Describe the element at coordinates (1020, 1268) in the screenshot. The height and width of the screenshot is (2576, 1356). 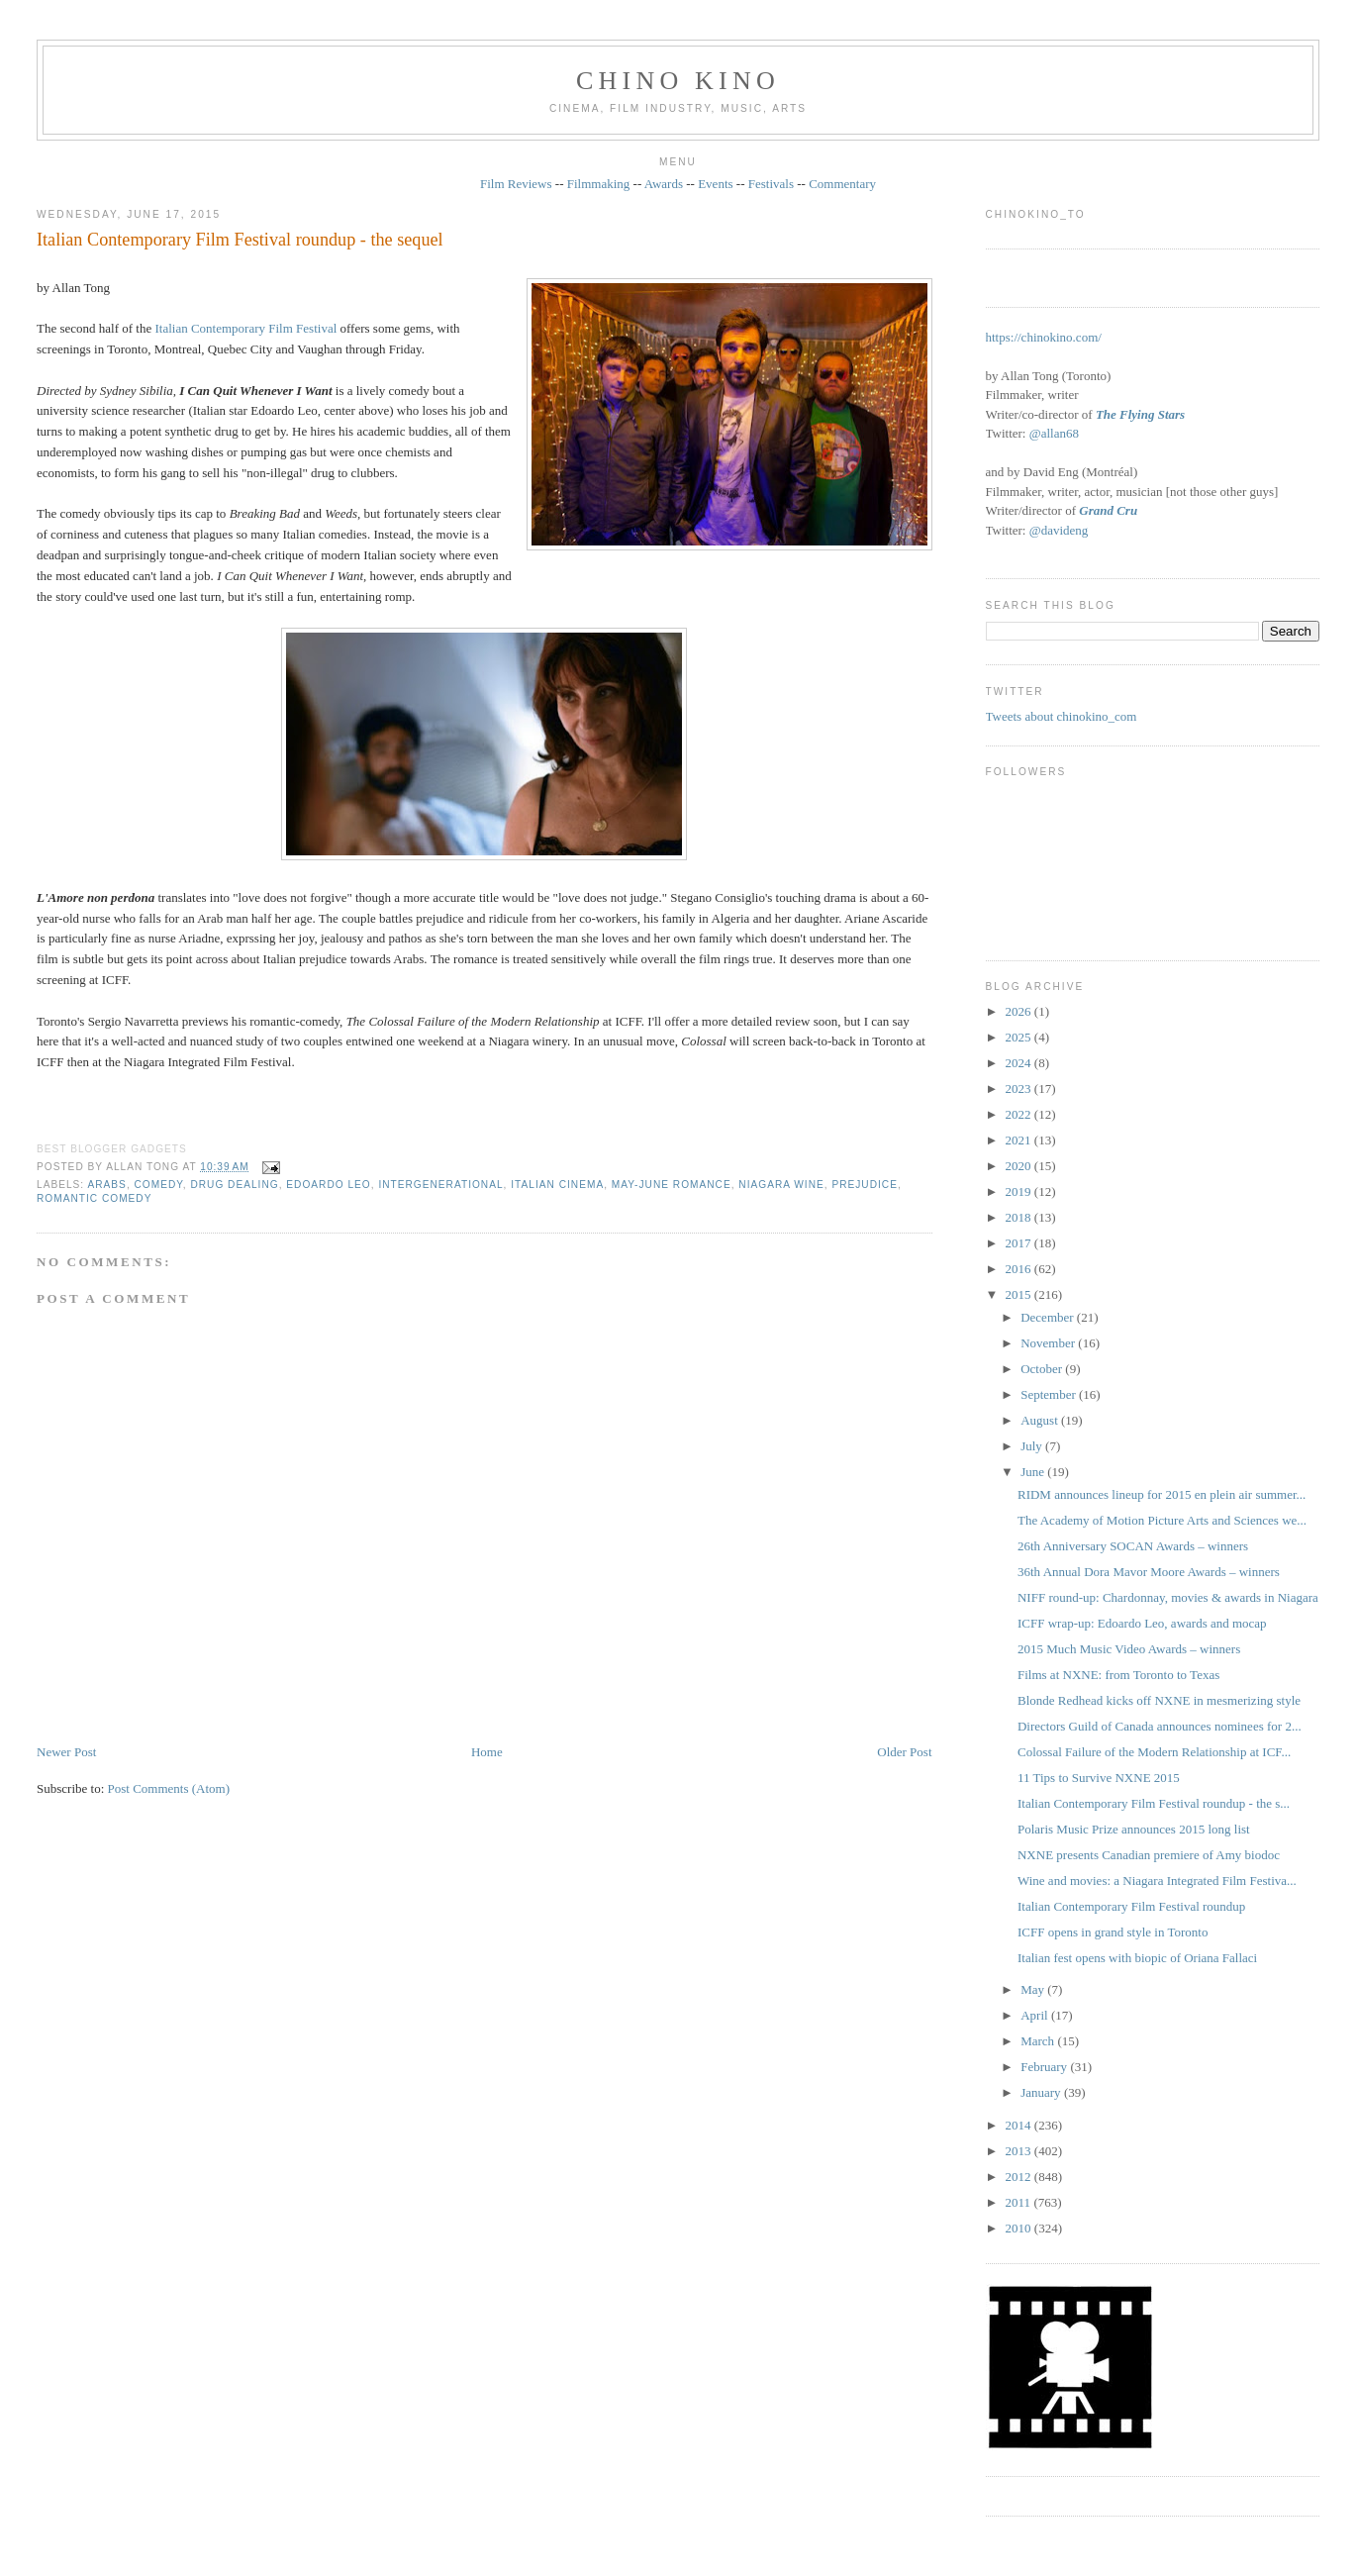
I see `2016` at that location.